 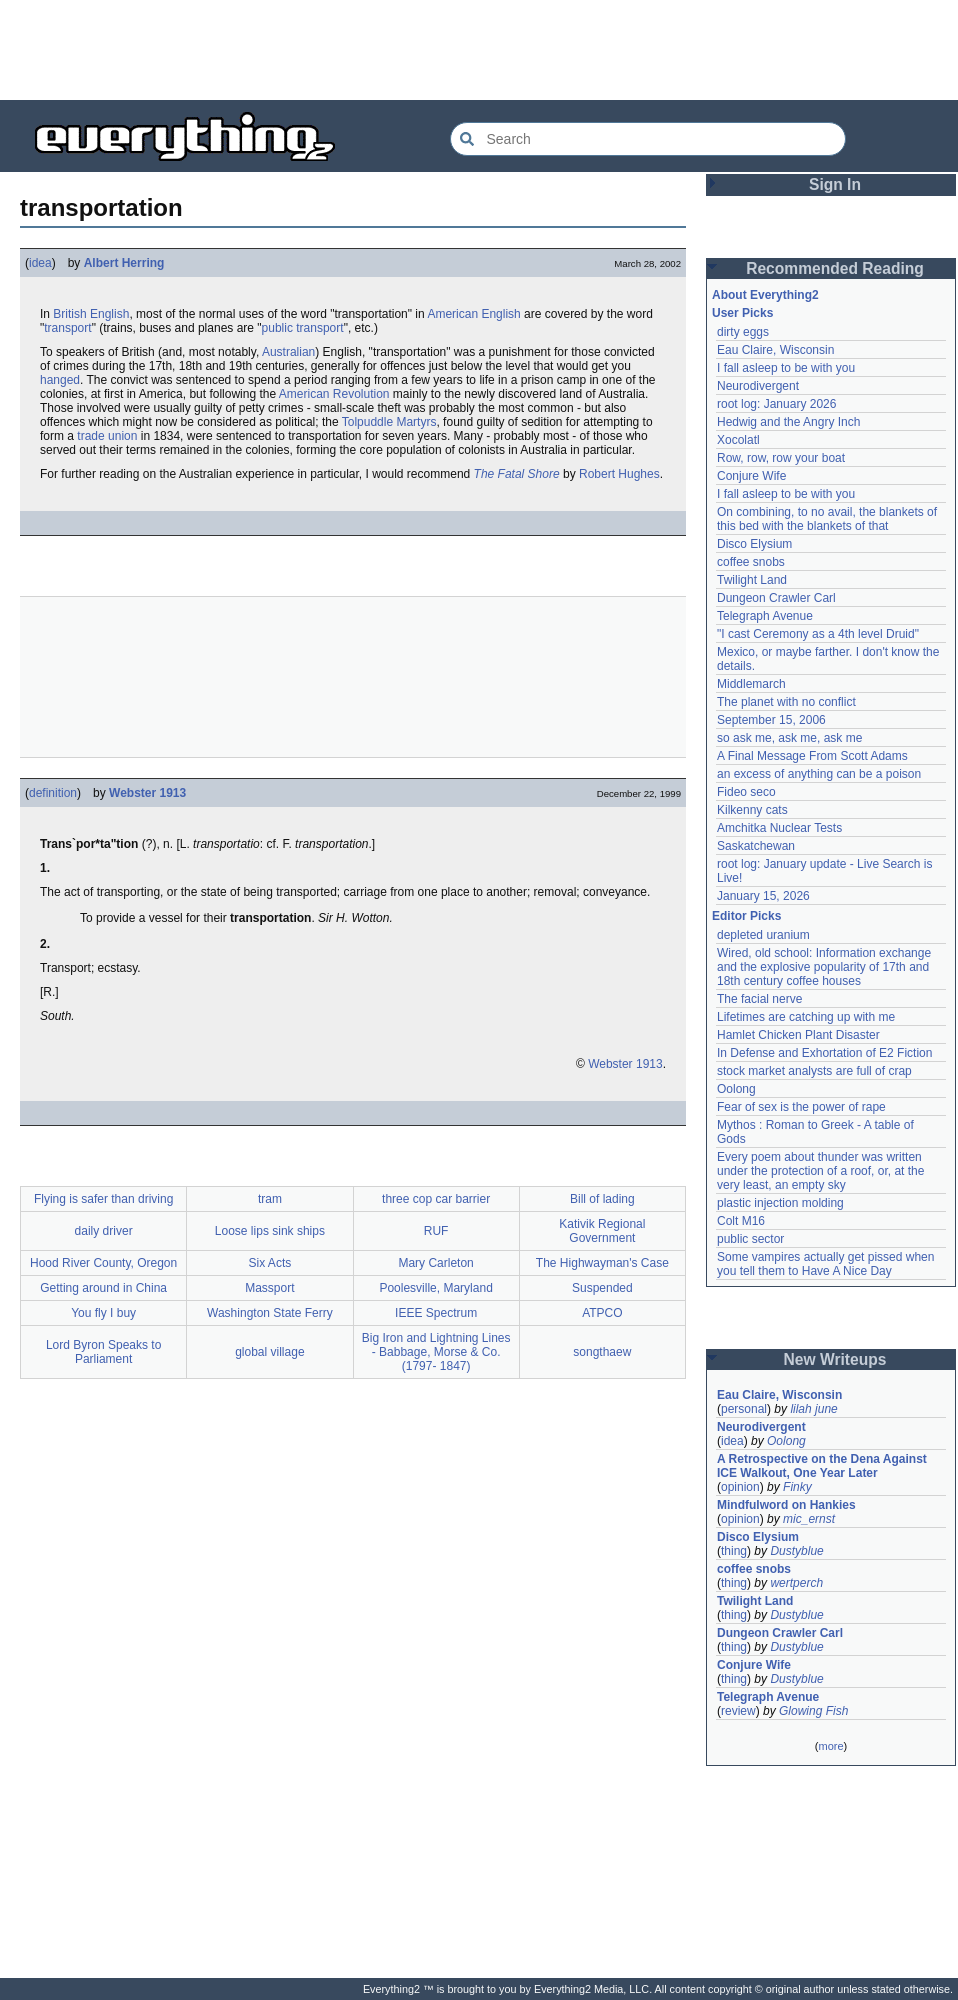 What do you see at coordinates (103, 1199) in the screenshot?
I see `Flying is safer than driving` at bounding box center [103, 1199].